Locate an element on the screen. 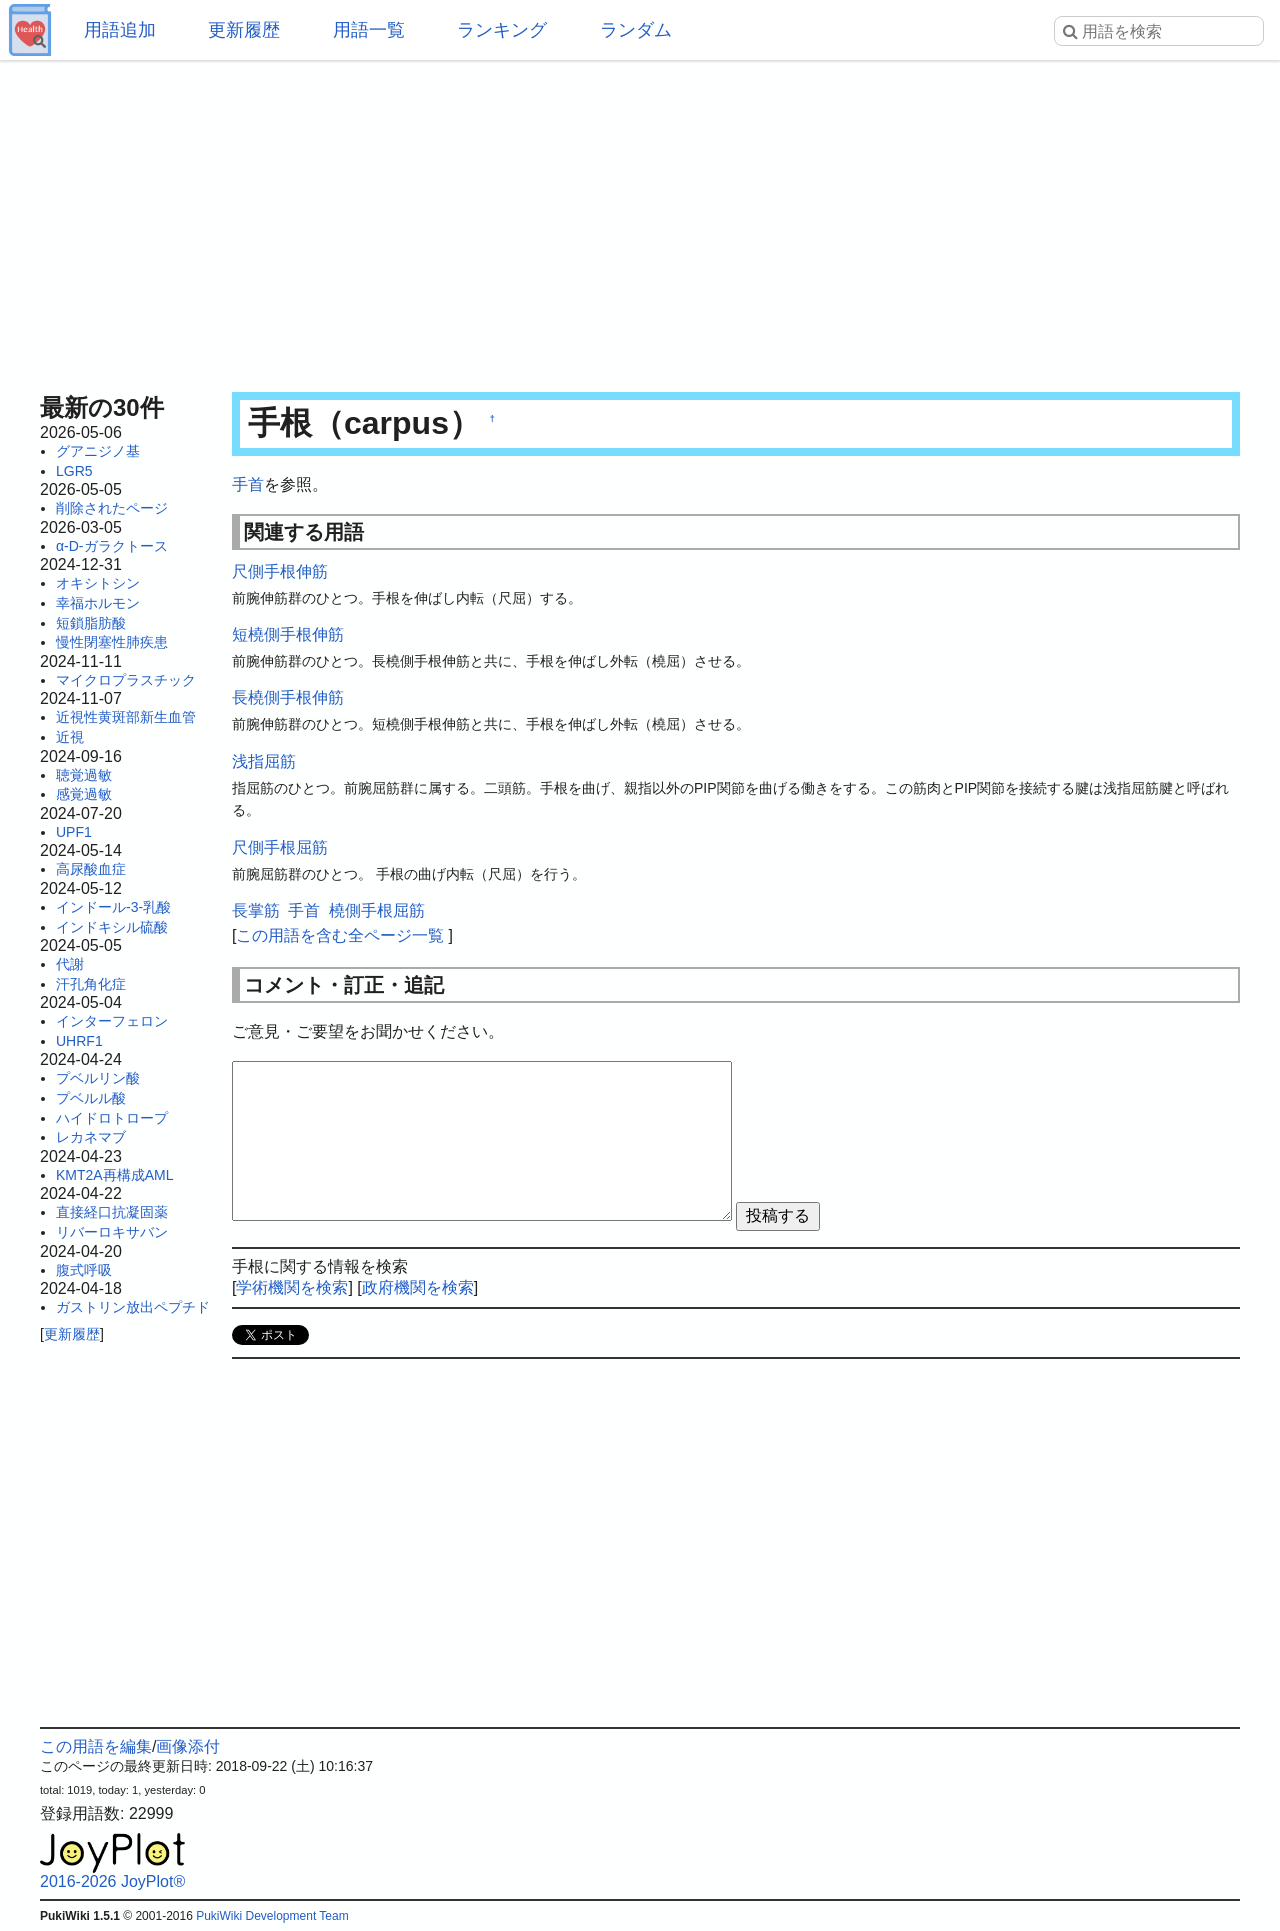 The width and height of the screenshot is (1280, 1931). 浅指屈筋 is located at coordinates (264, 761).